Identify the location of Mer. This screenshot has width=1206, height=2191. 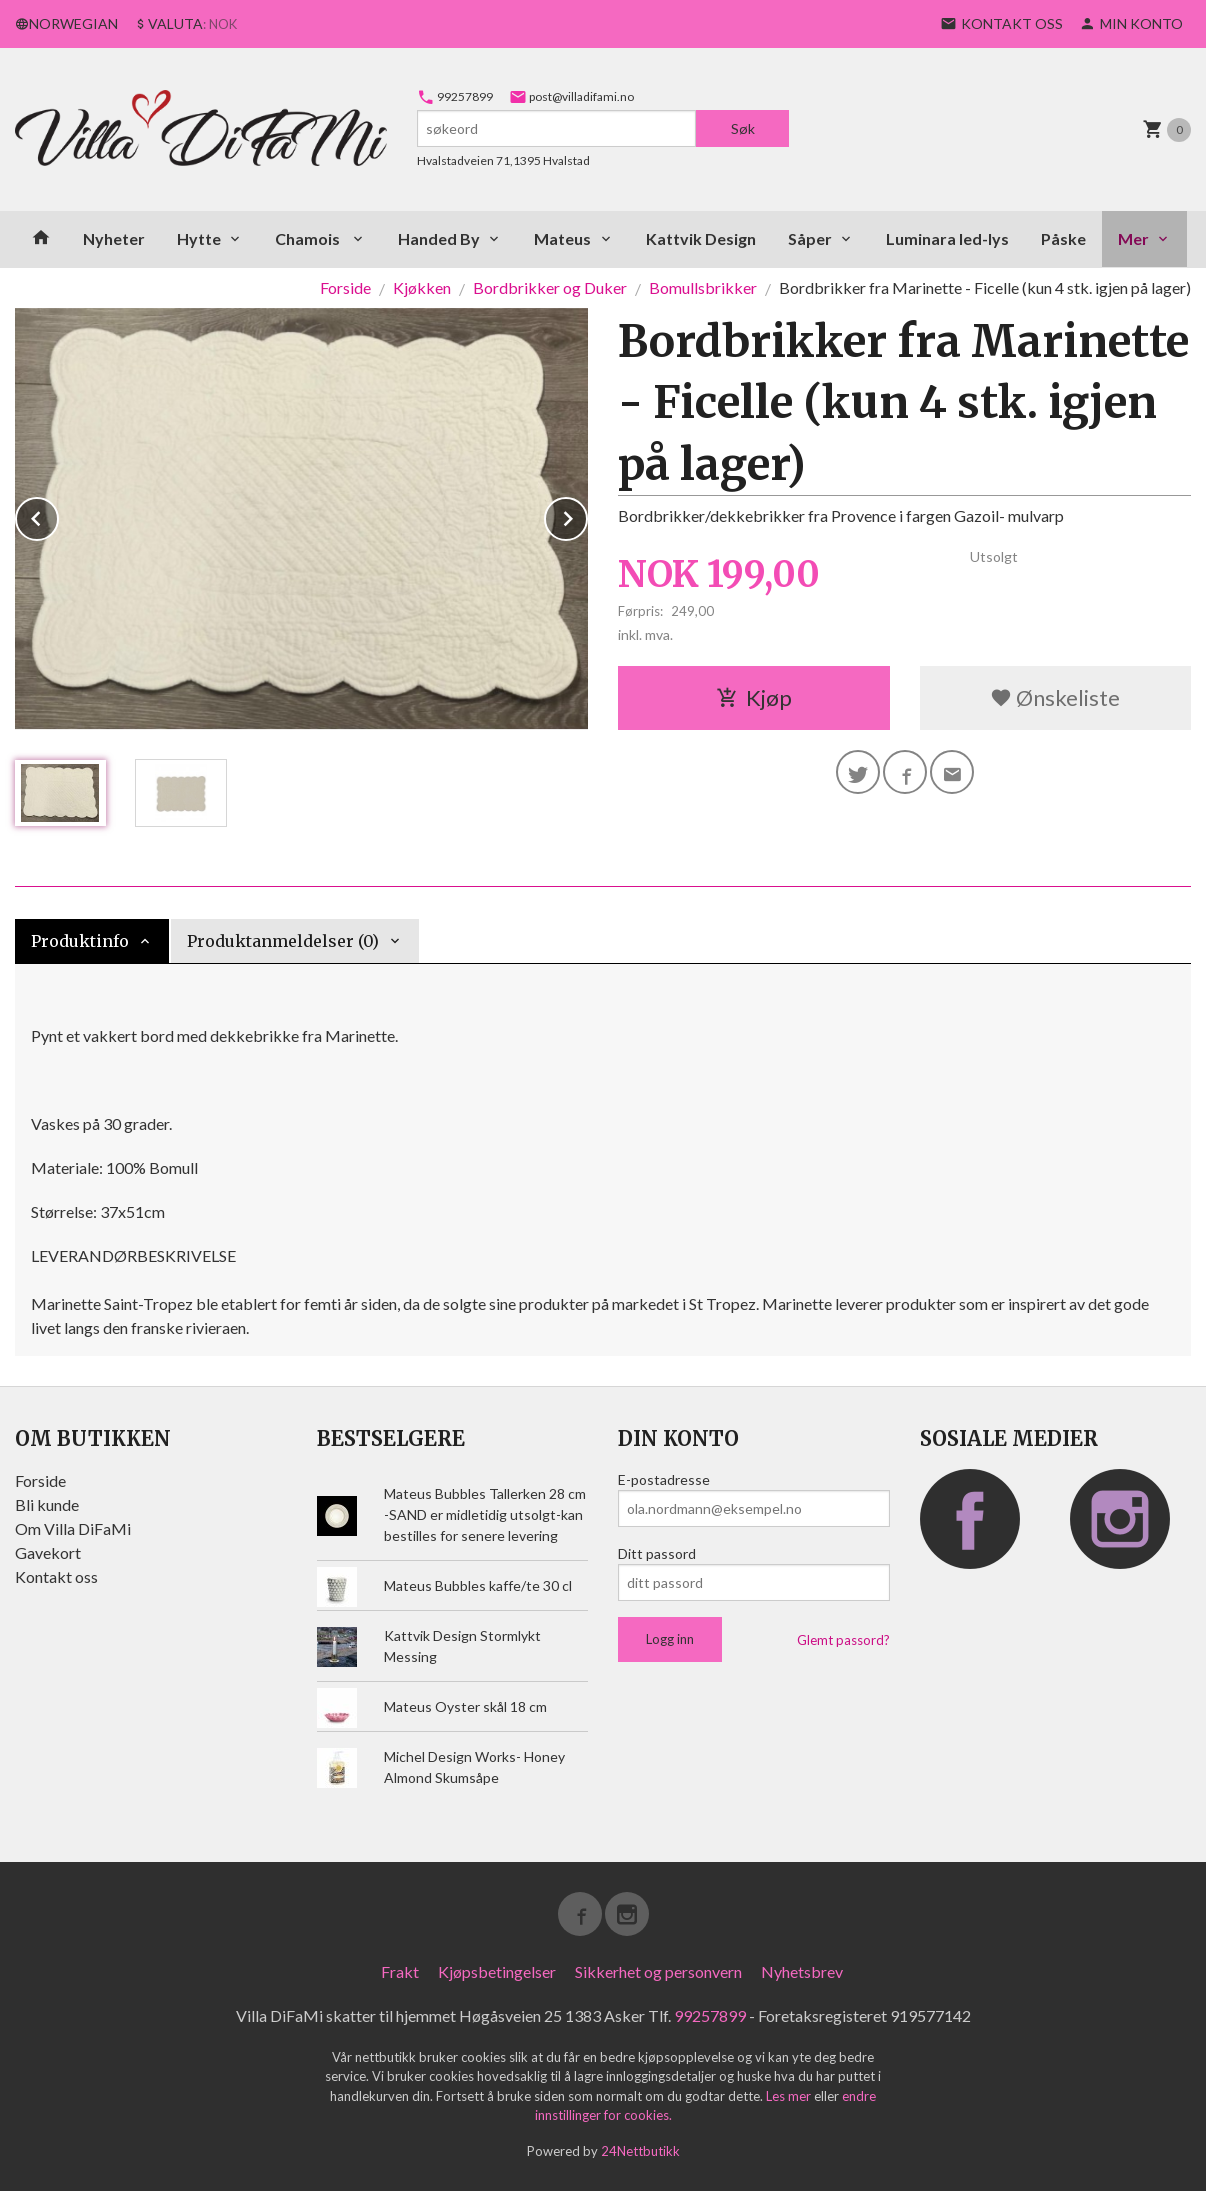
(1133, 238).